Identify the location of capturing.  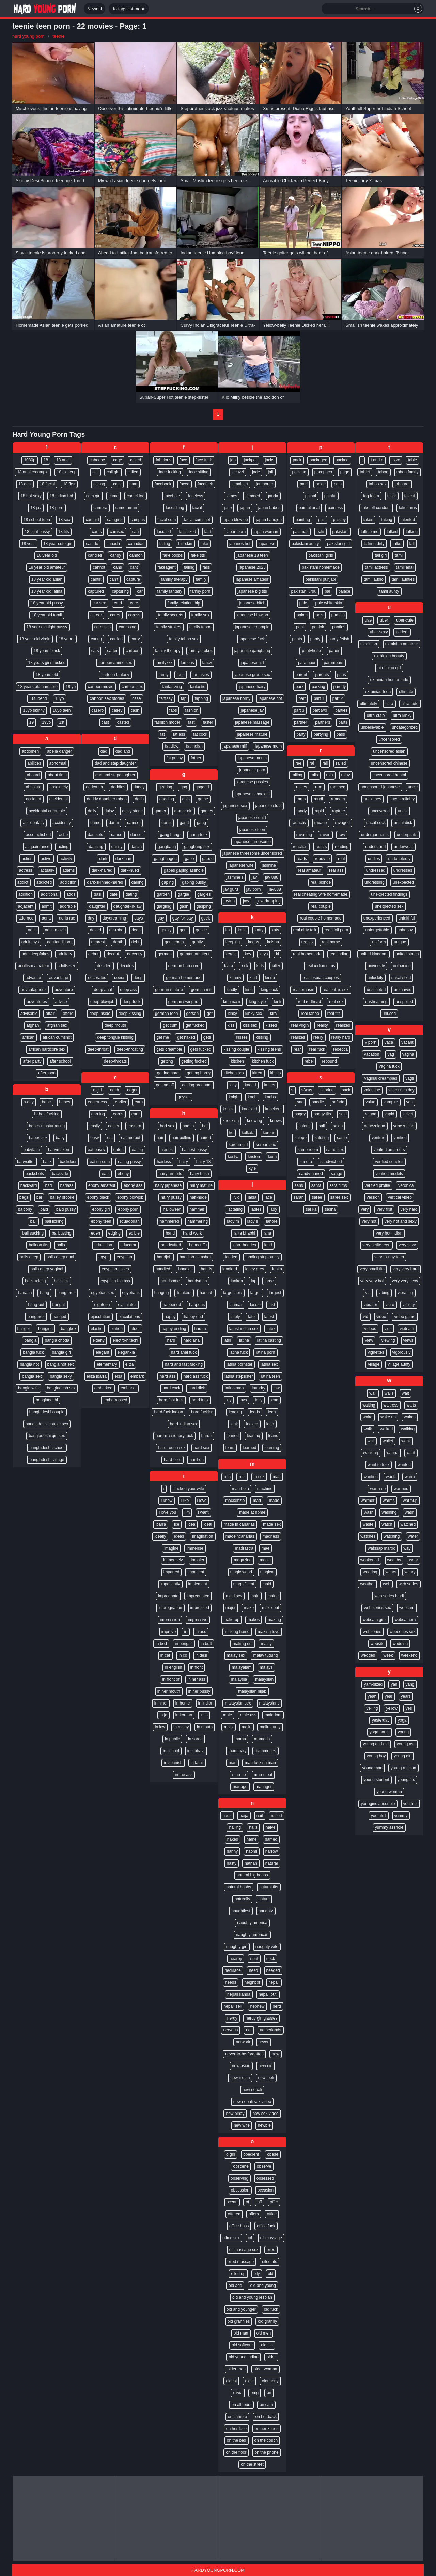
(120, 591).